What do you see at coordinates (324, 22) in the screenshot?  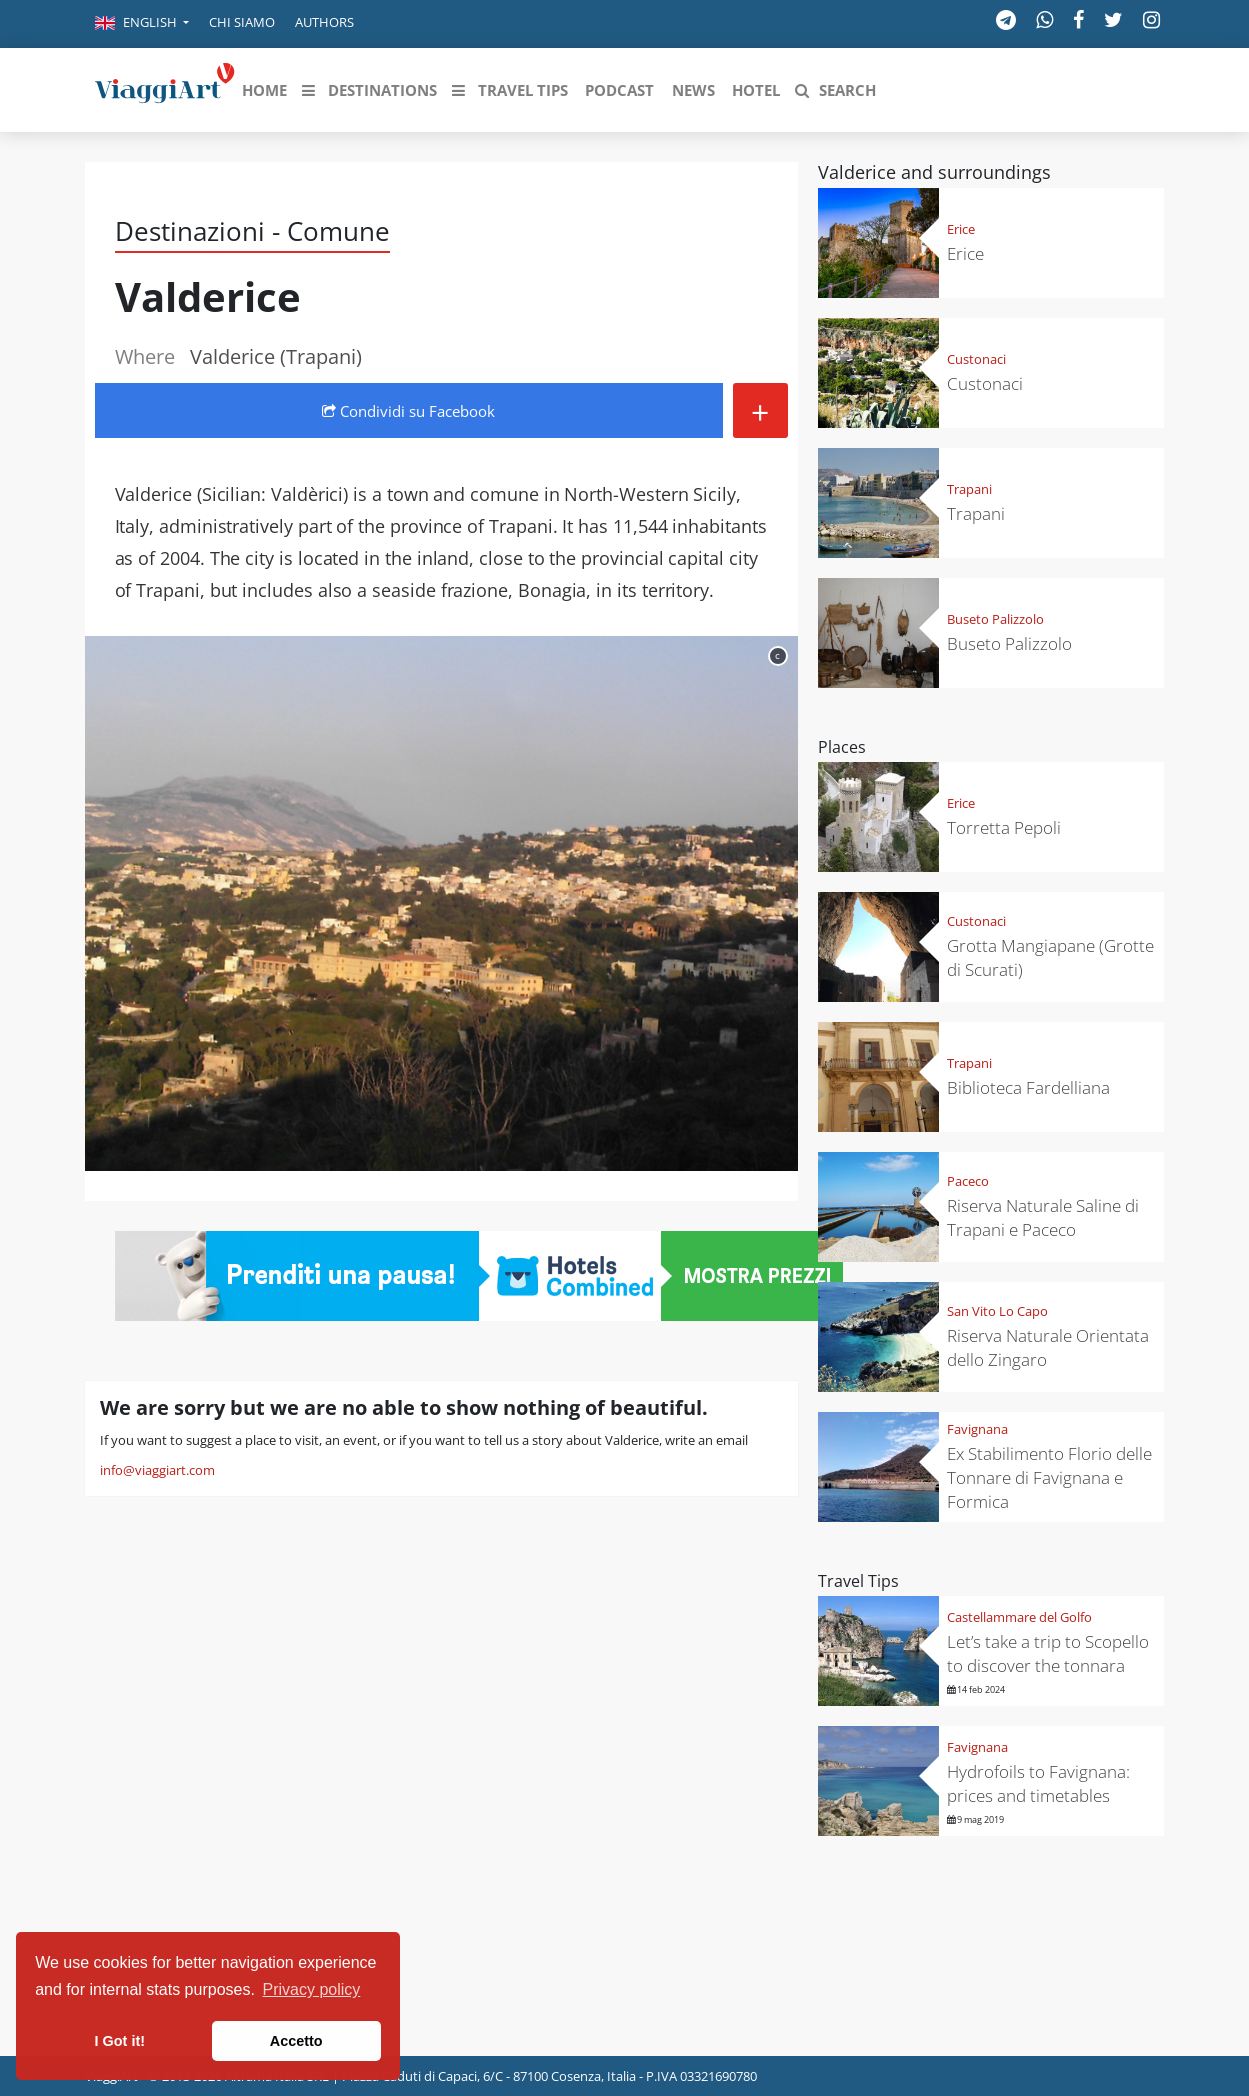 I see `Authors` at bounding box center [324, 22].